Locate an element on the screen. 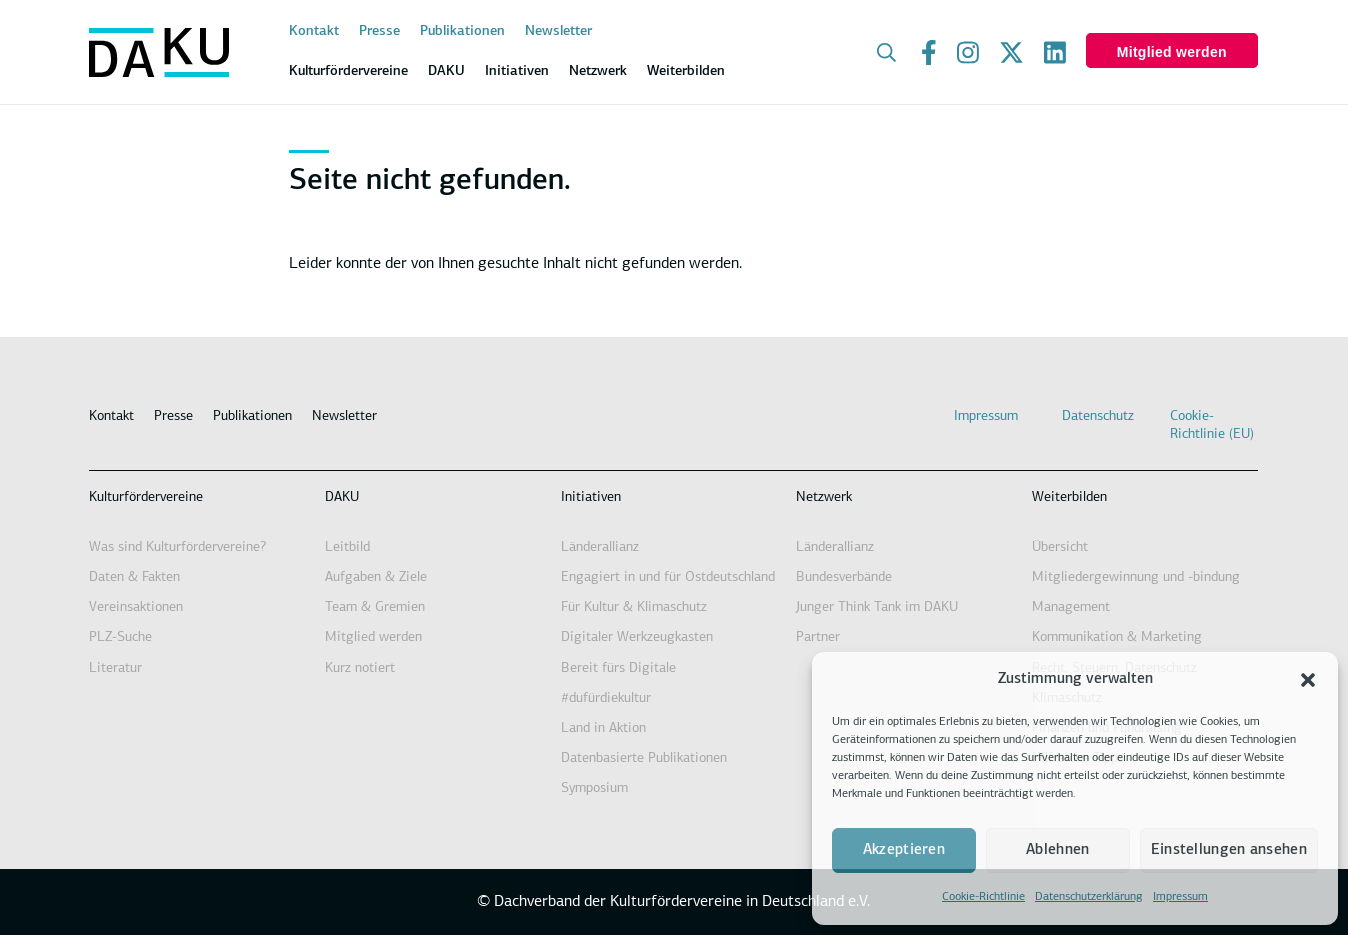 The height and width of the screenshot is (935, 1348). Literatur is located at coordinates (115, 668).